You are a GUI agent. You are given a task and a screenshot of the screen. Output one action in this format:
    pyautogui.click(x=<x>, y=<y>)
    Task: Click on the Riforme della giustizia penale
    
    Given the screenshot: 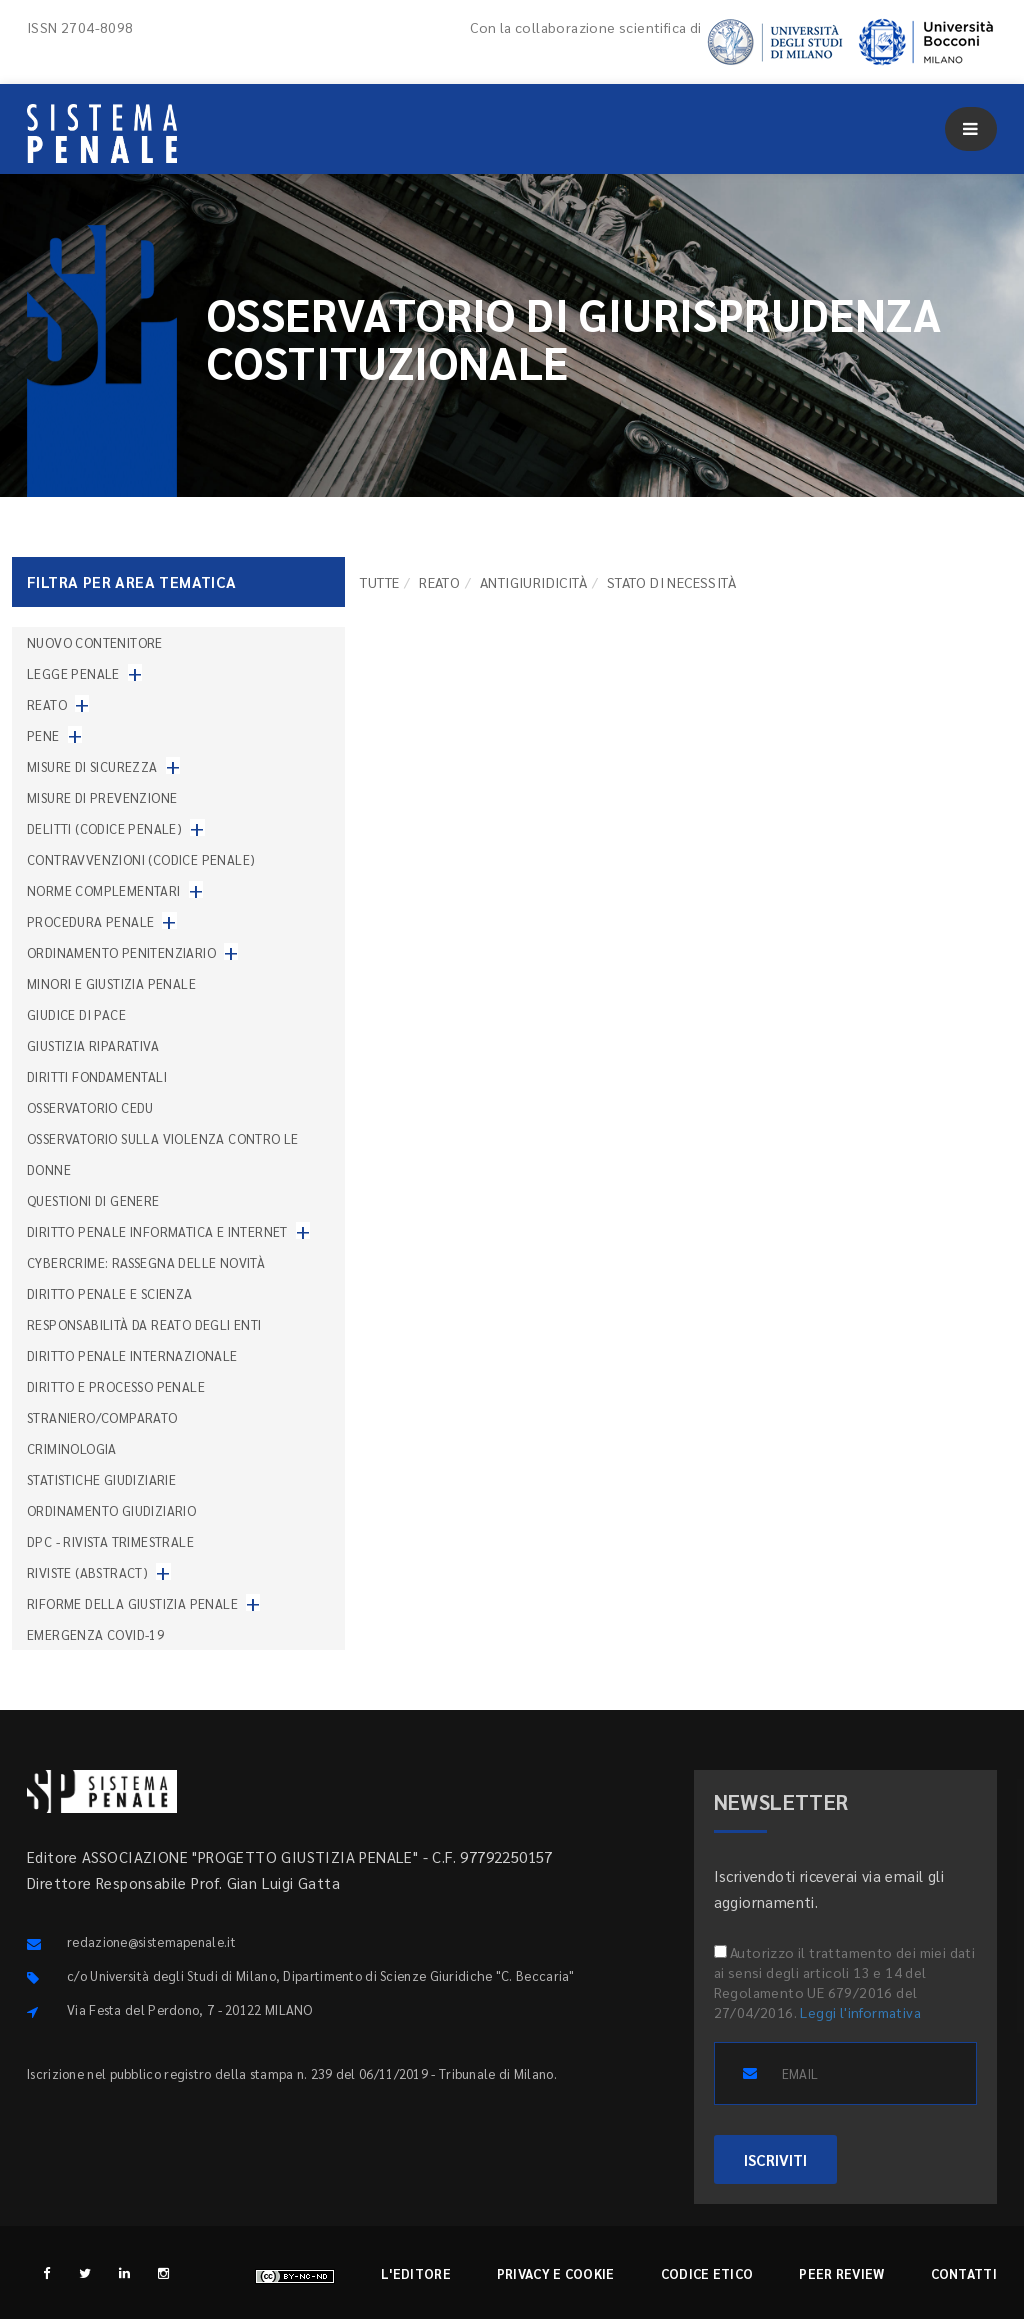 What is the action you would take?
    pyautogui.click(x=132, y=1603)
    